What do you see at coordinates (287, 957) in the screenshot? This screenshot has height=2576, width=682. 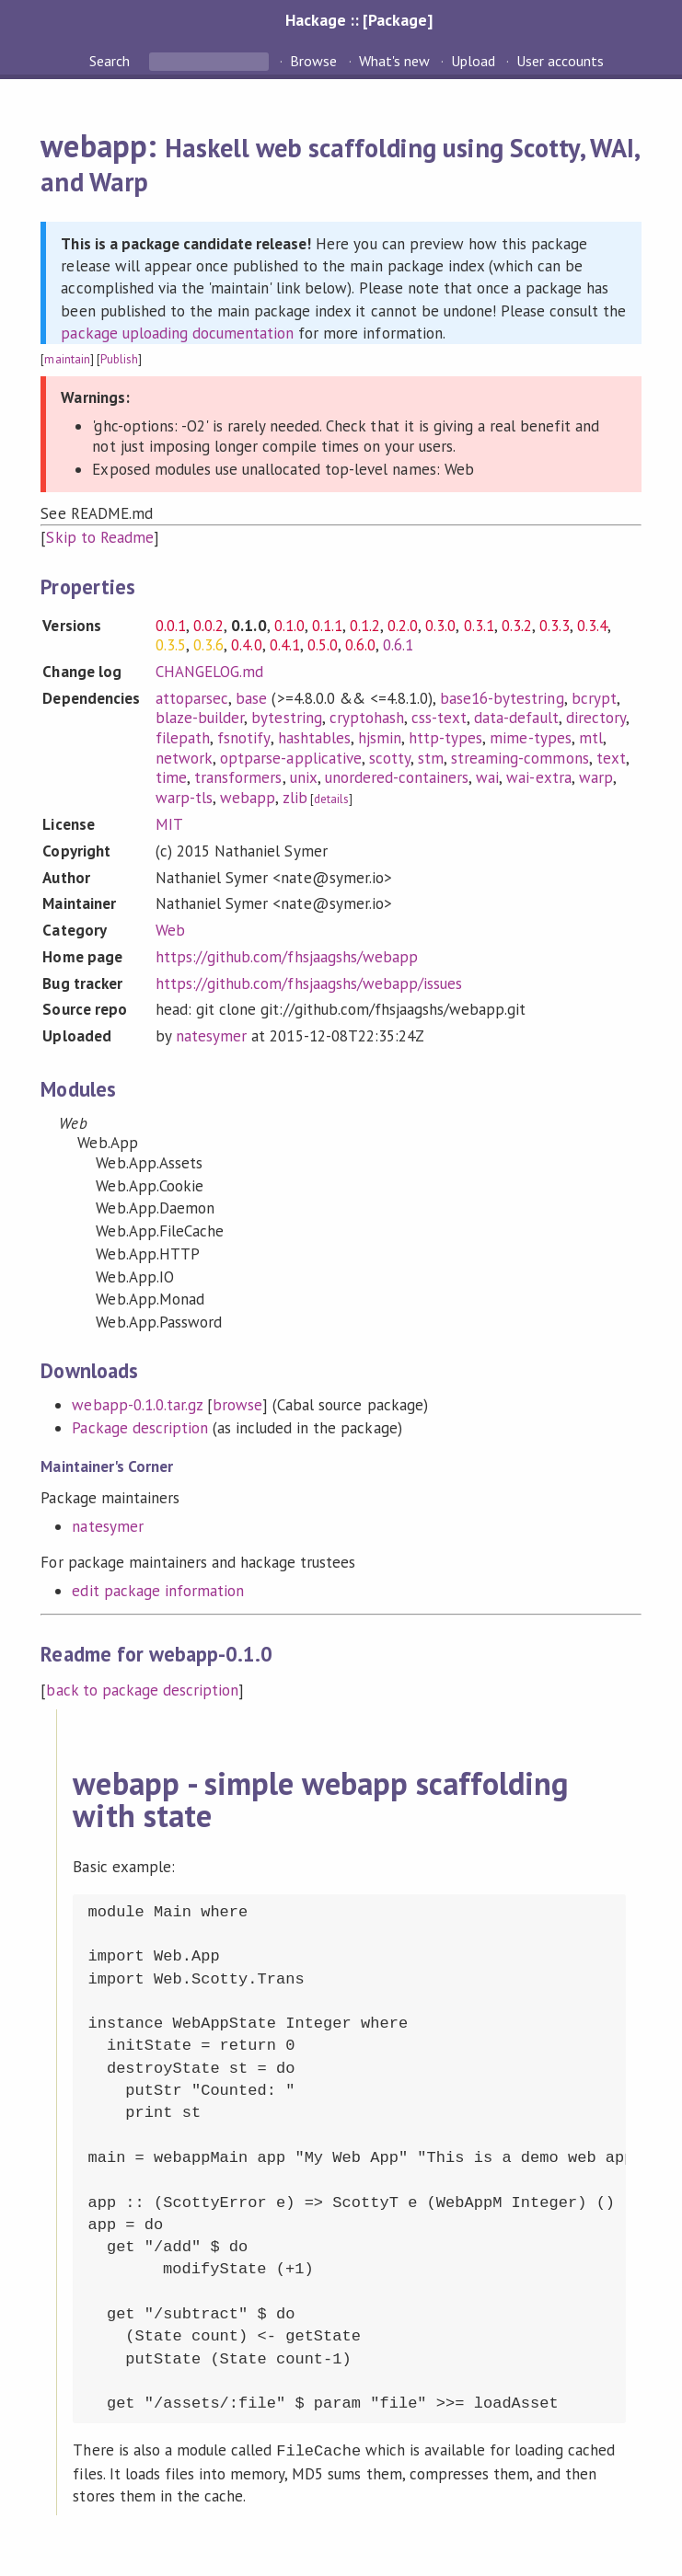 I see `https://github.com/fhsjaagshs/webapp` at bounding box center [287, 957].